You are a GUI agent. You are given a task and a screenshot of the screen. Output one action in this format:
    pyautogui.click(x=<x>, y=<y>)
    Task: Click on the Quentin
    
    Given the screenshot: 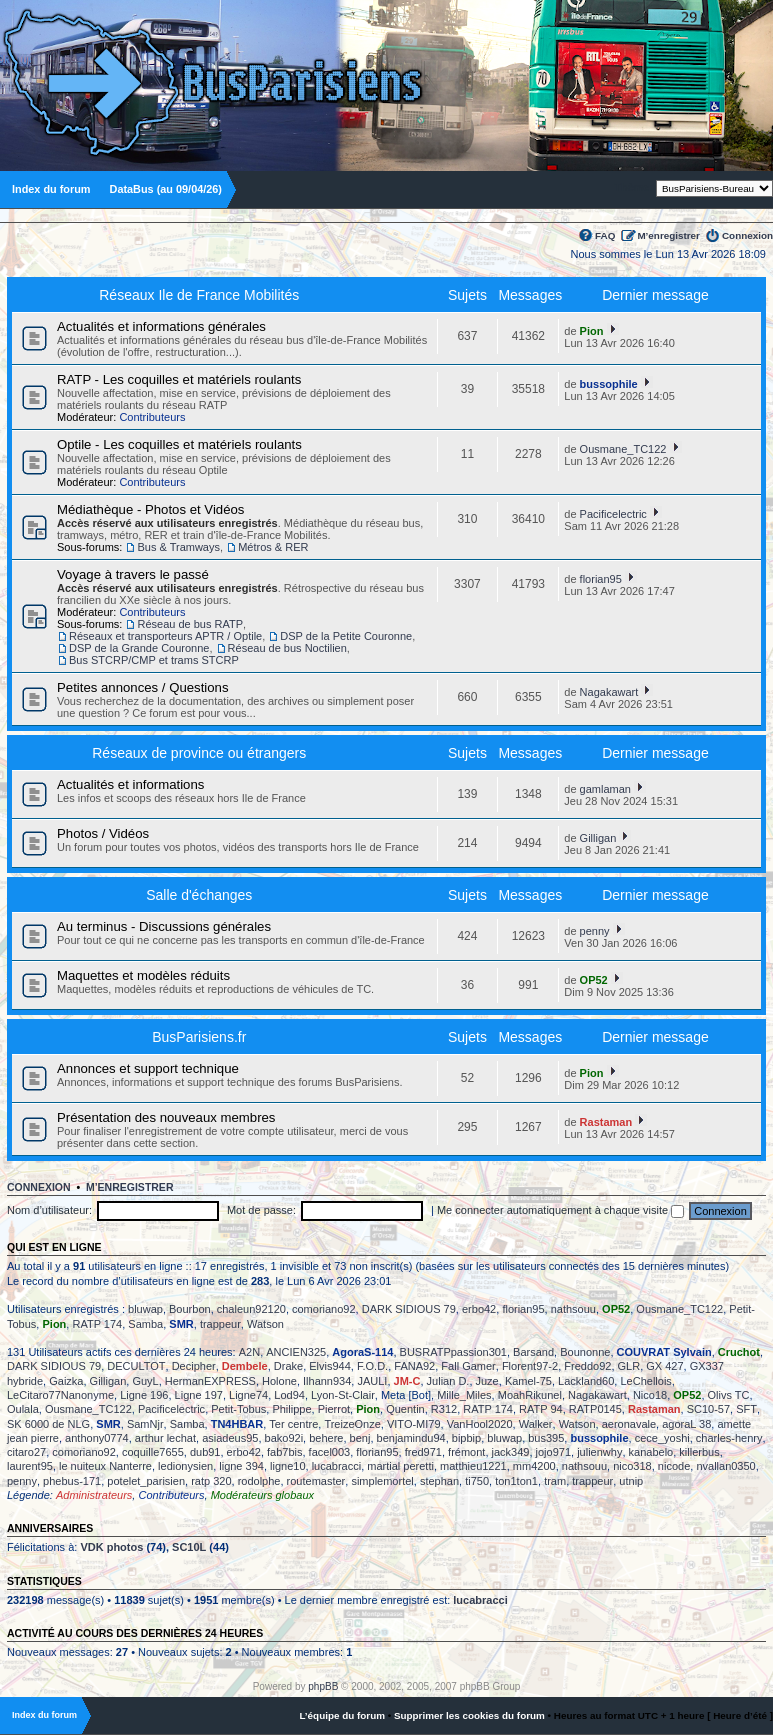 What is the action you would take?
    pyautogui.click(x=405, y=1409)
    